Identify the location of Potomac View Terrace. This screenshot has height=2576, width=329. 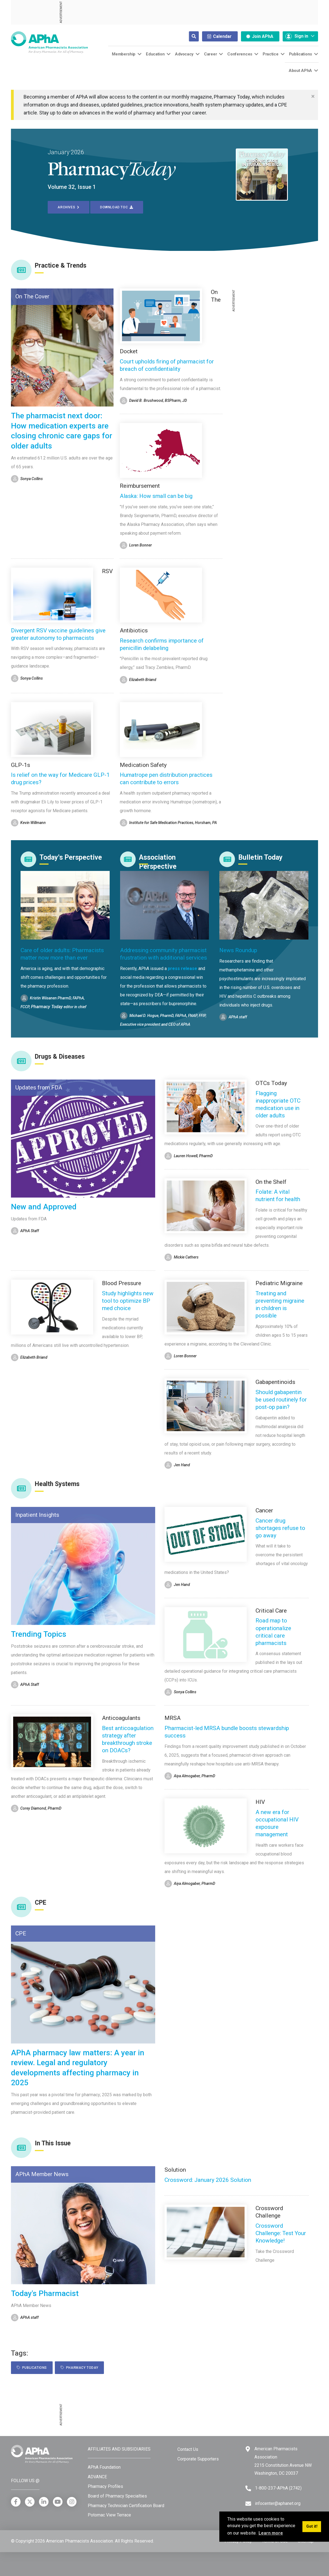
(109, 2515).